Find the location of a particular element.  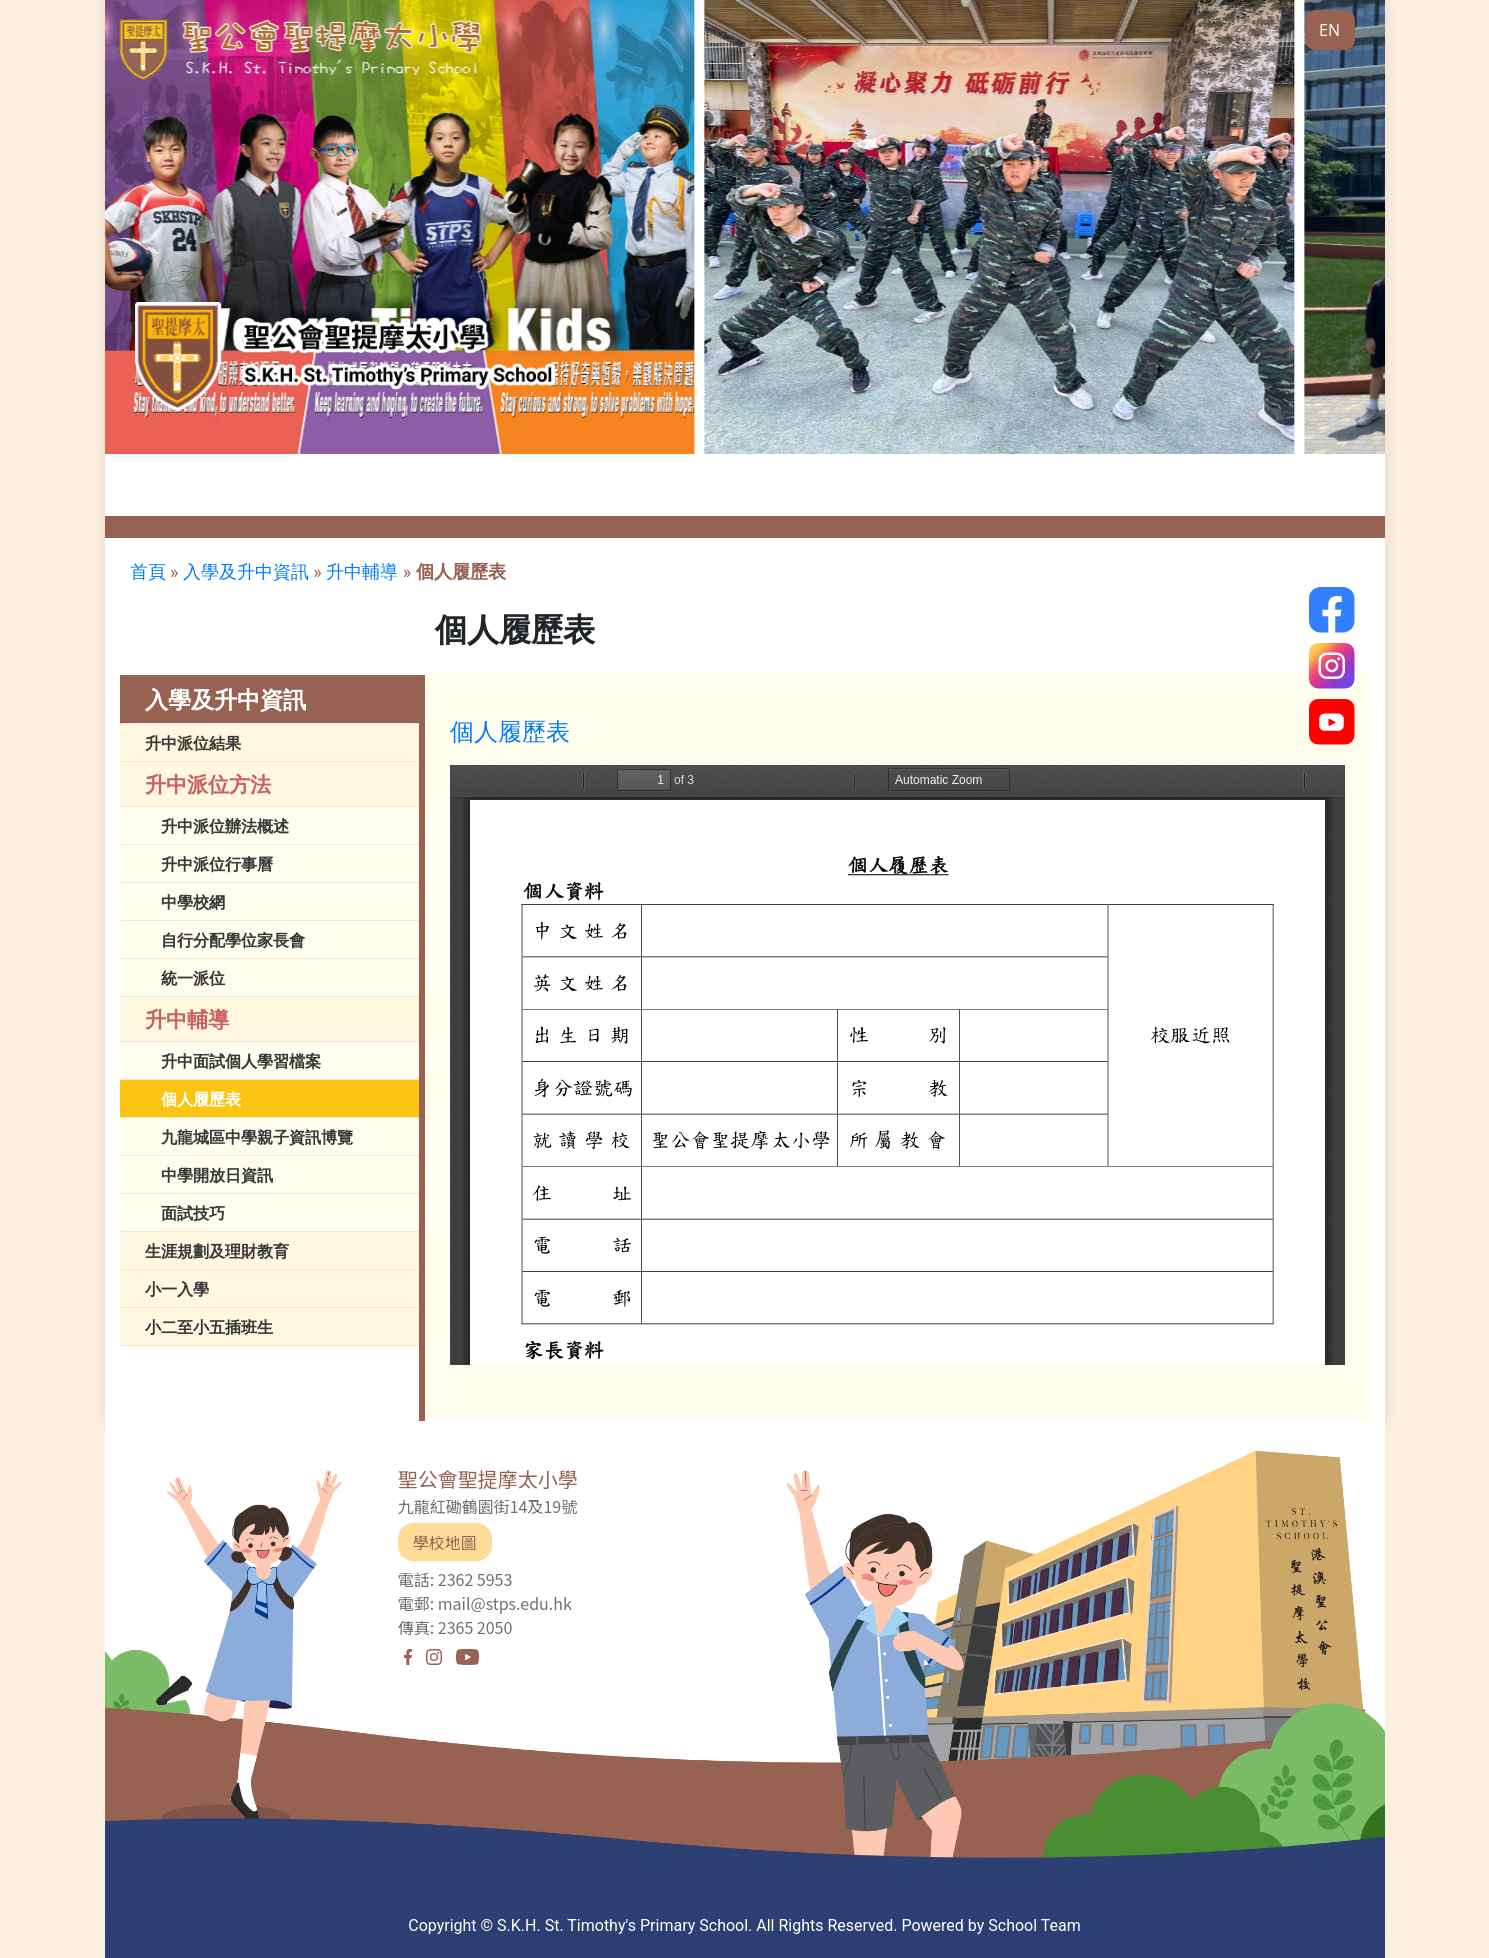

升中面試個人學習檔案 is located at coordinates (241, 1061).